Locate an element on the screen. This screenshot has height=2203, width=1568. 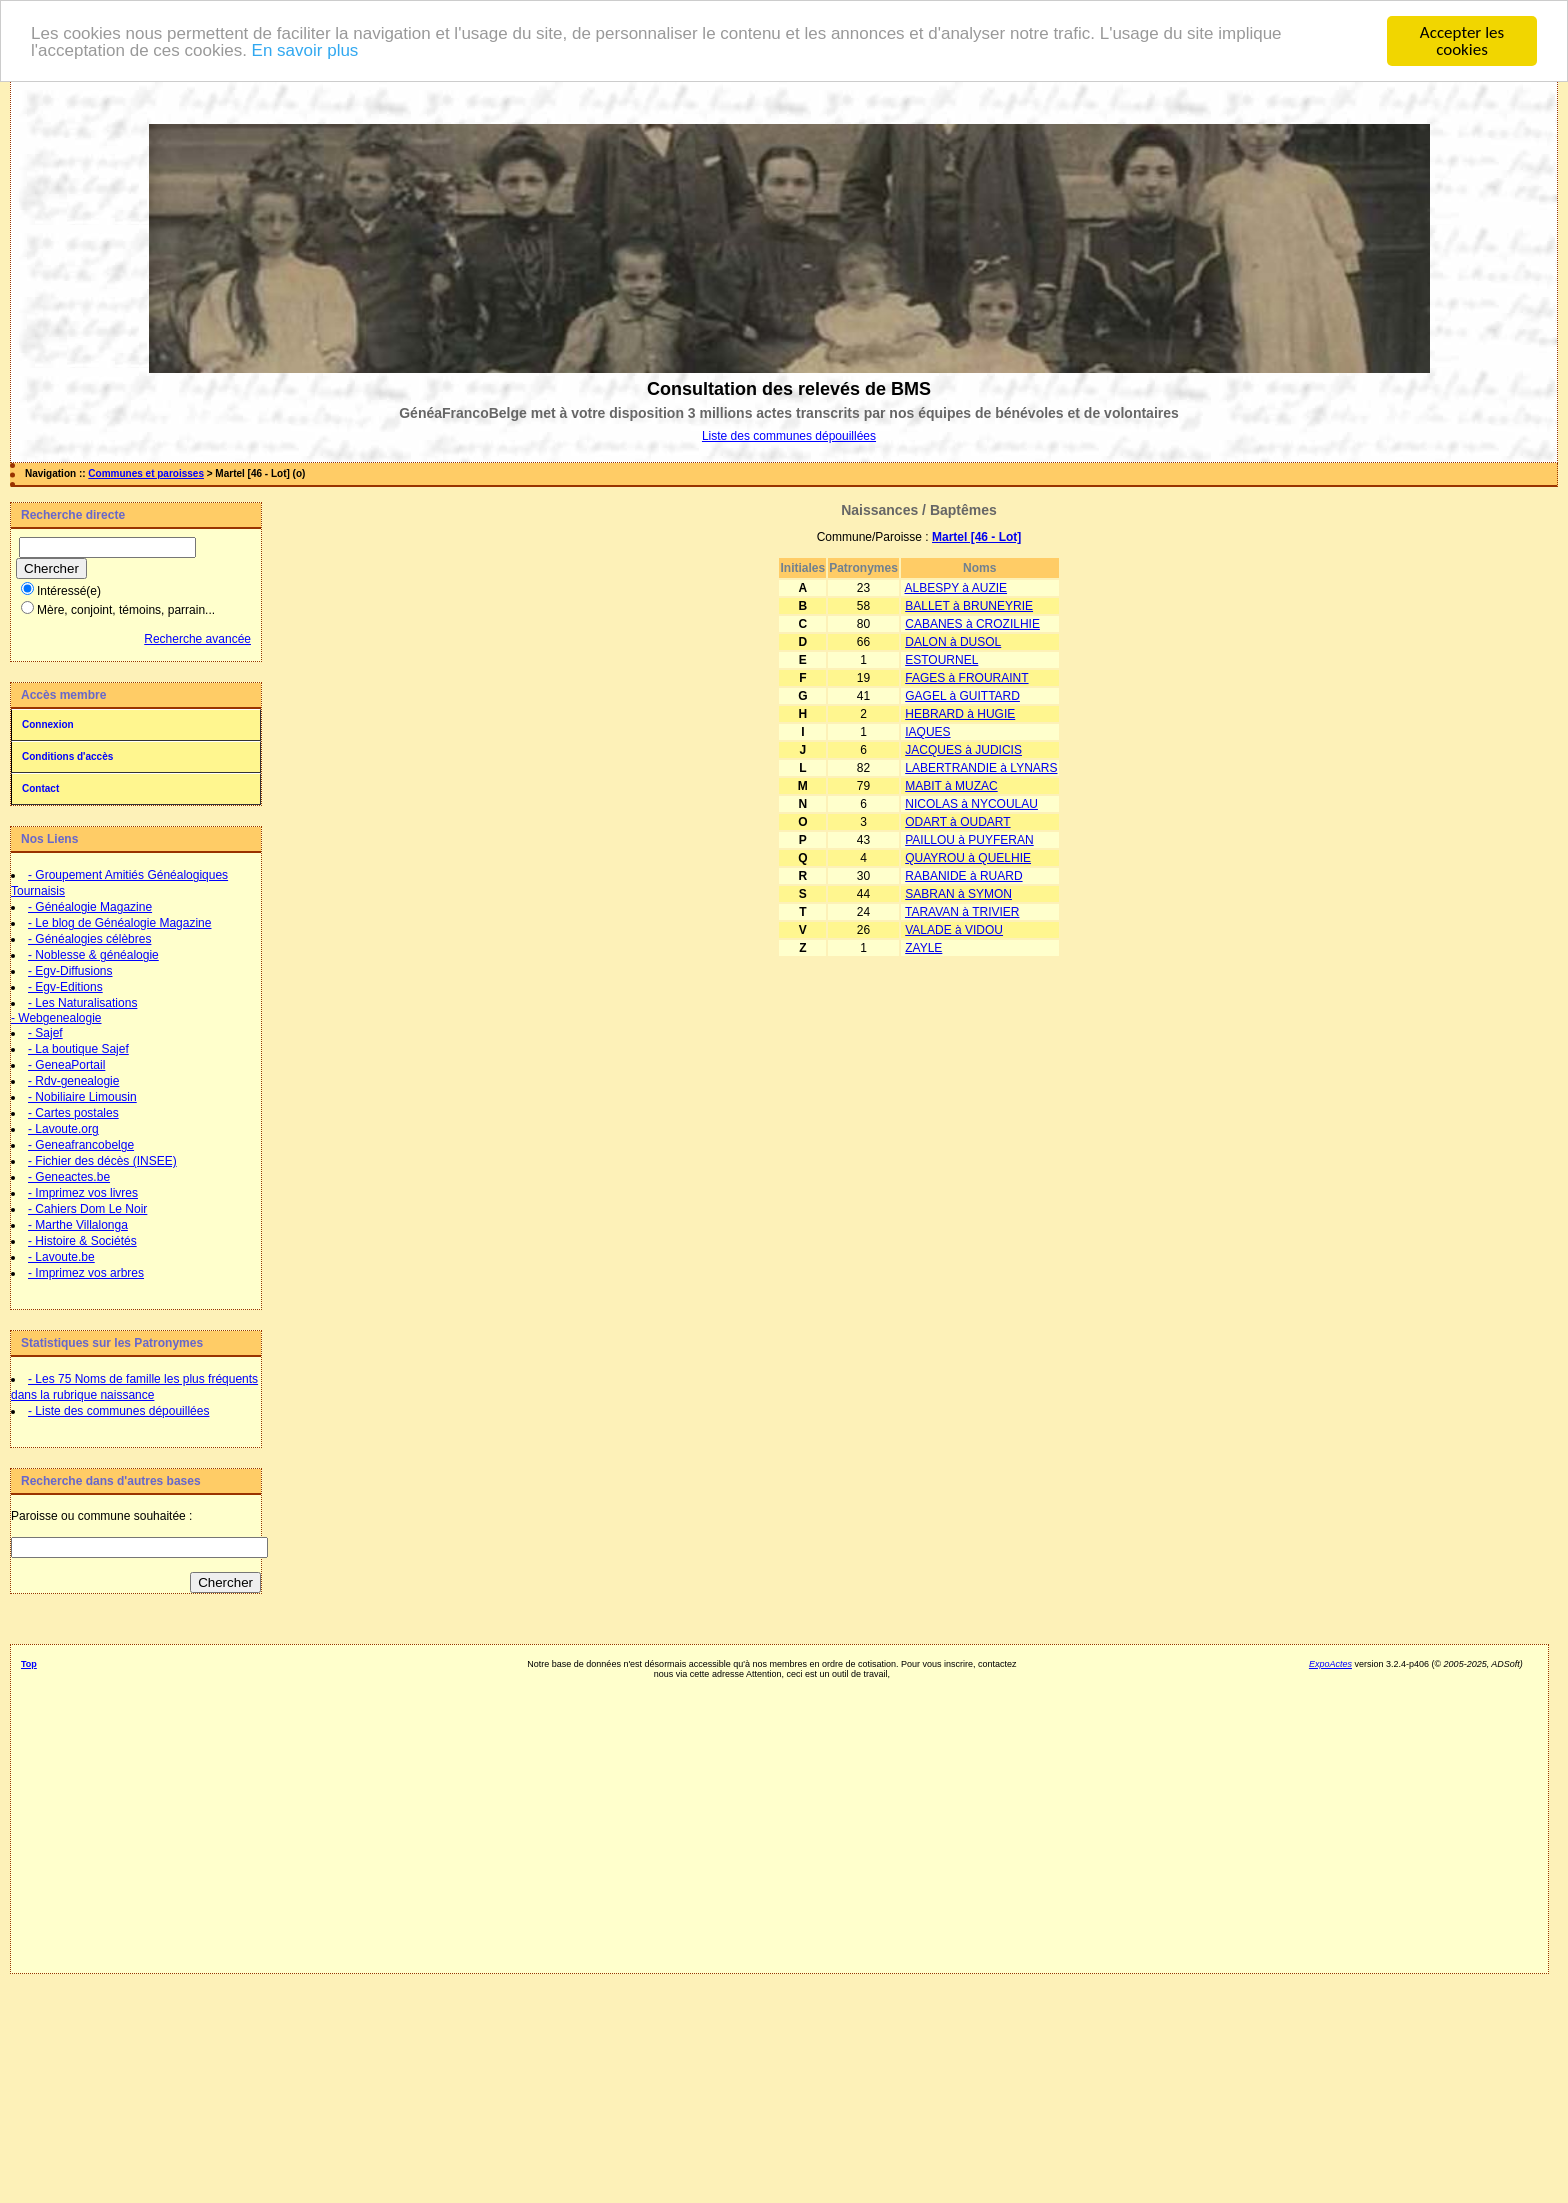
QUAYROU à QUELHIE is located at coordinates (968, 858).